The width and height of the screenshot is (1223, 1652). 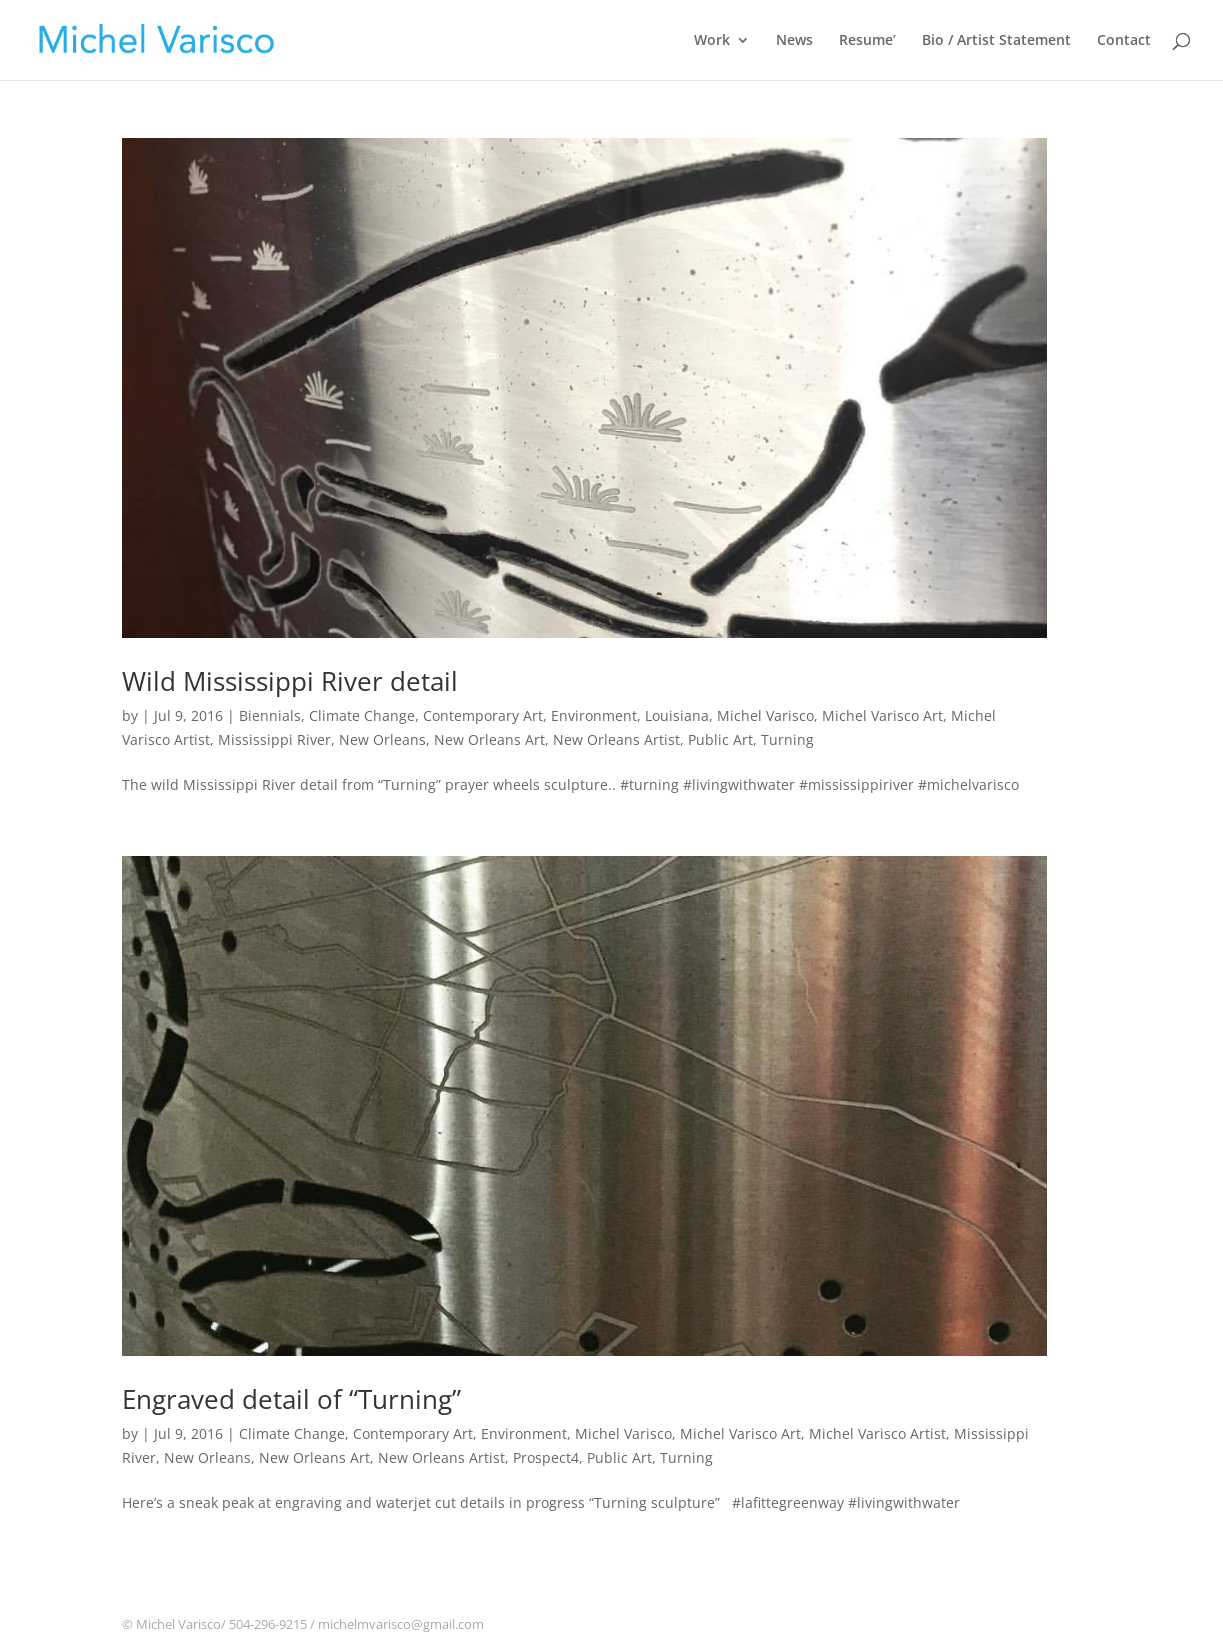 What do you see at coordinates (787, 739) in the screenshot?
I see `Turning` at bounding box center [787, 739].